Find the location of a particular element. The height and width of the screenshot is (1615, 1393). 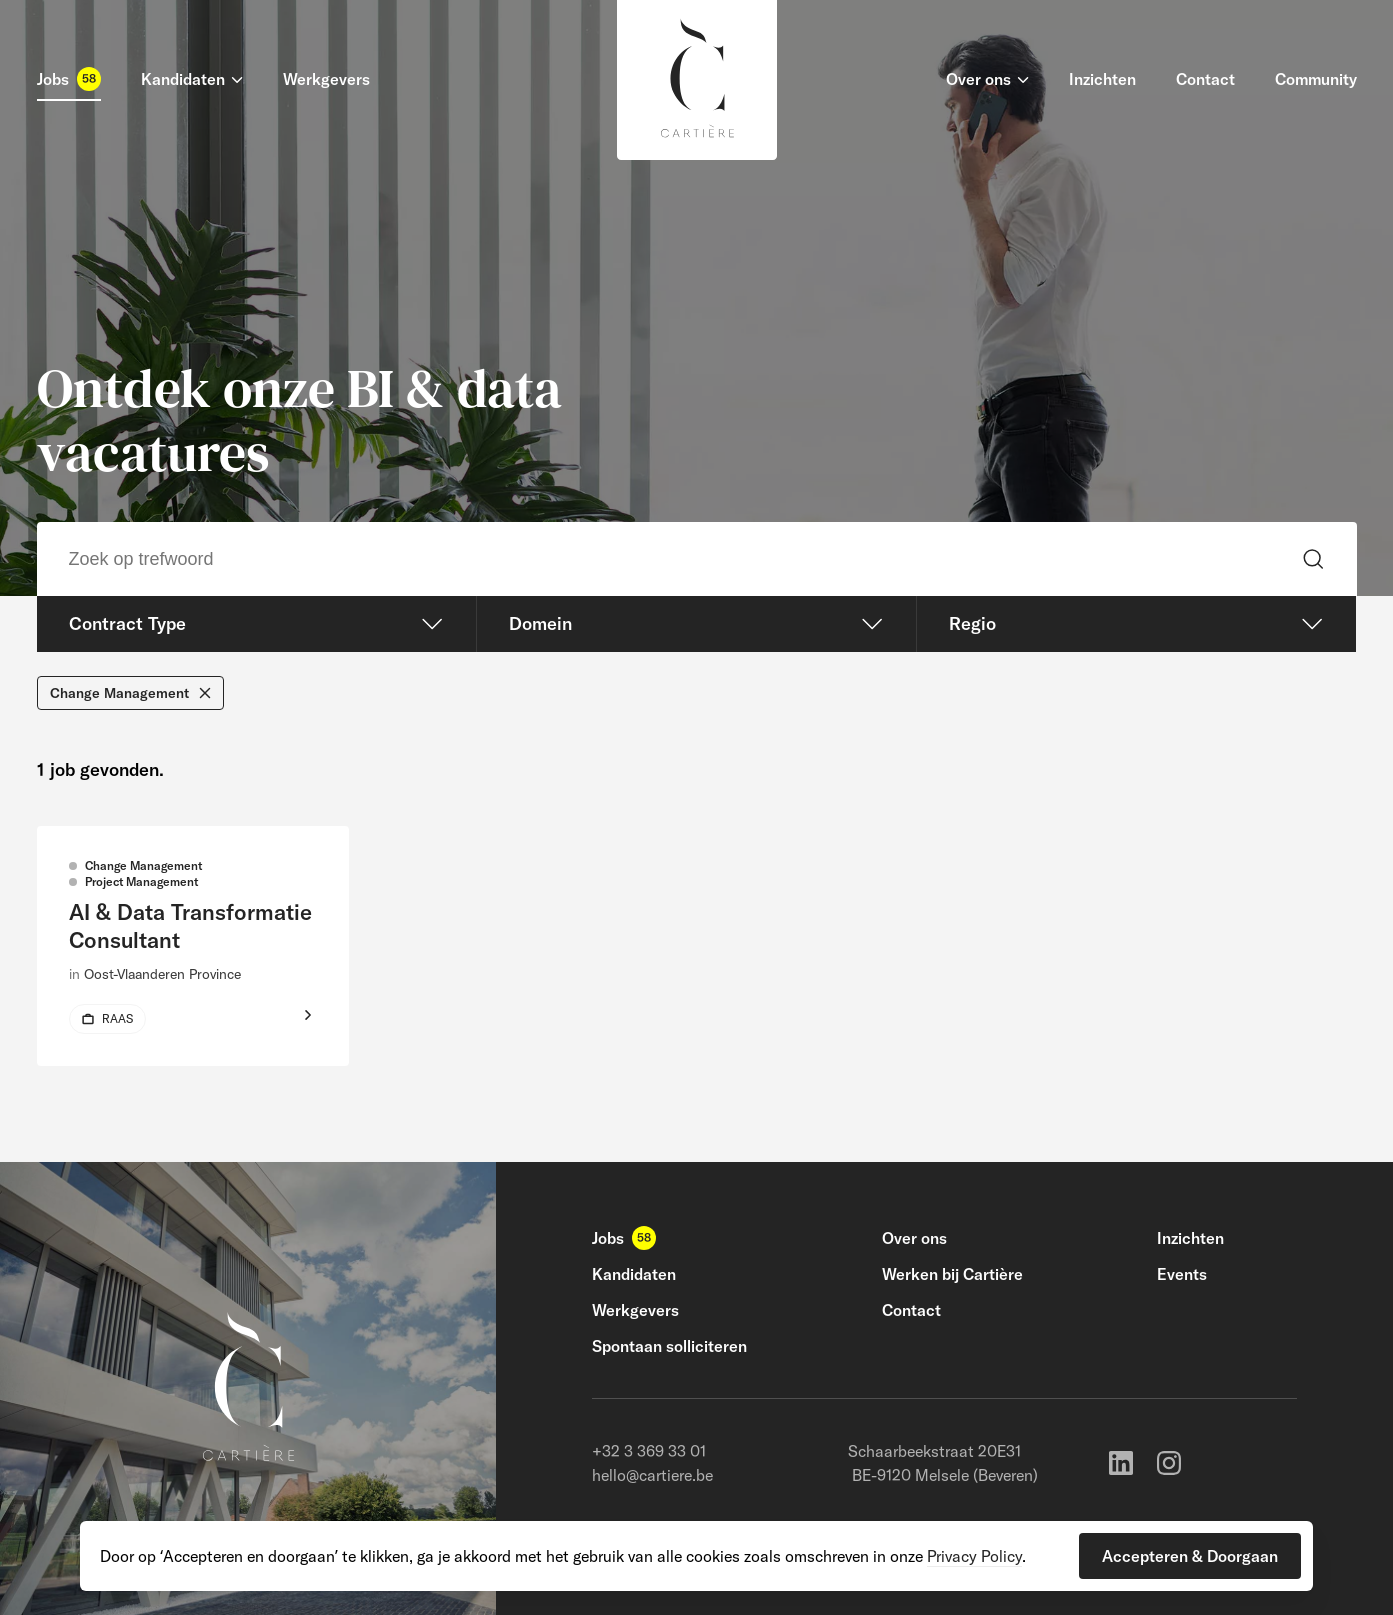

Werken bij Cartière is located at coordinates (952, 1274).